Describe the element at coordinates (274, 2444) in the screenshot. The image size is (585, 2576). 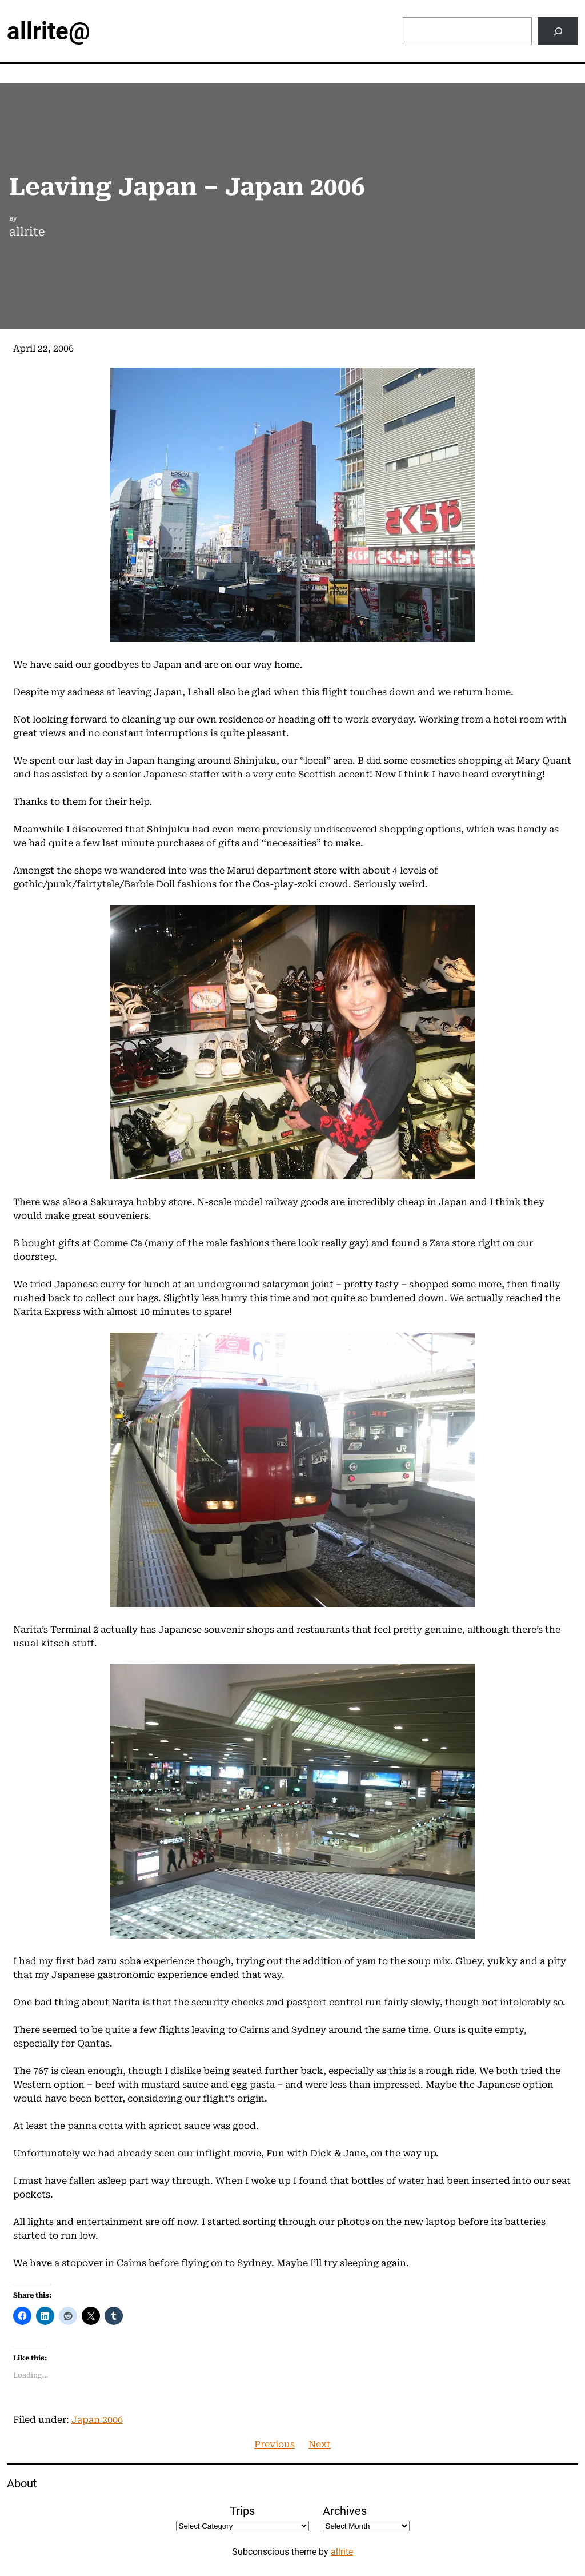
I see `Previous` at that location.